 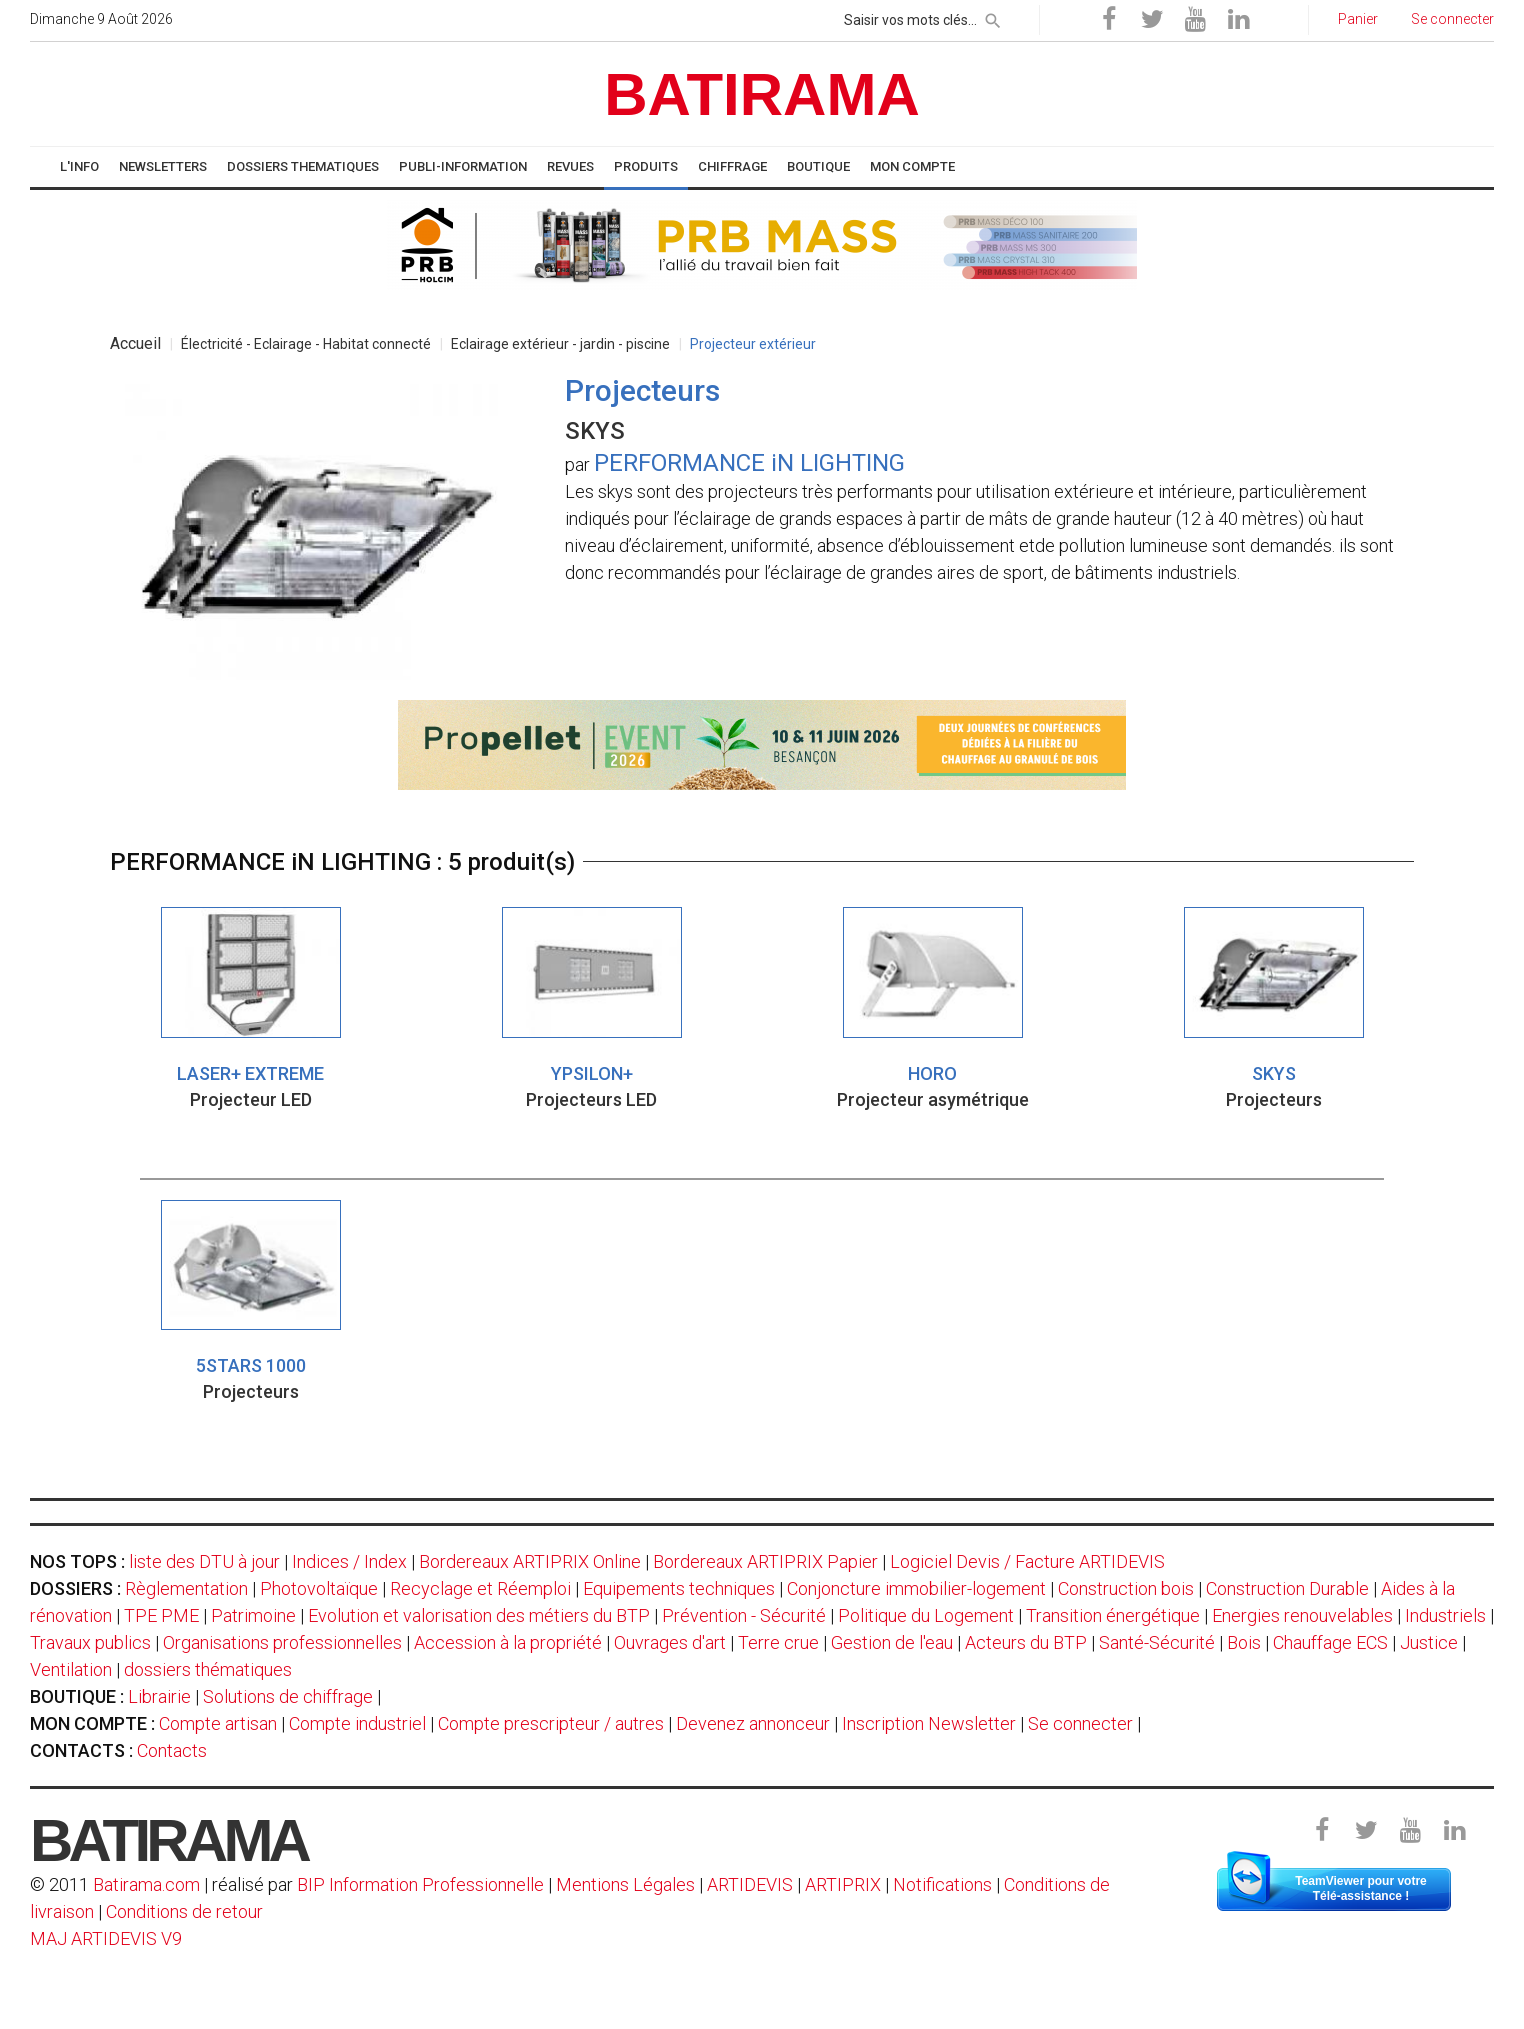 What do you see at coordinates (1287, 1588) in the screenshot?
I see `Construction Durable` at bounding box center [1287, 1588].